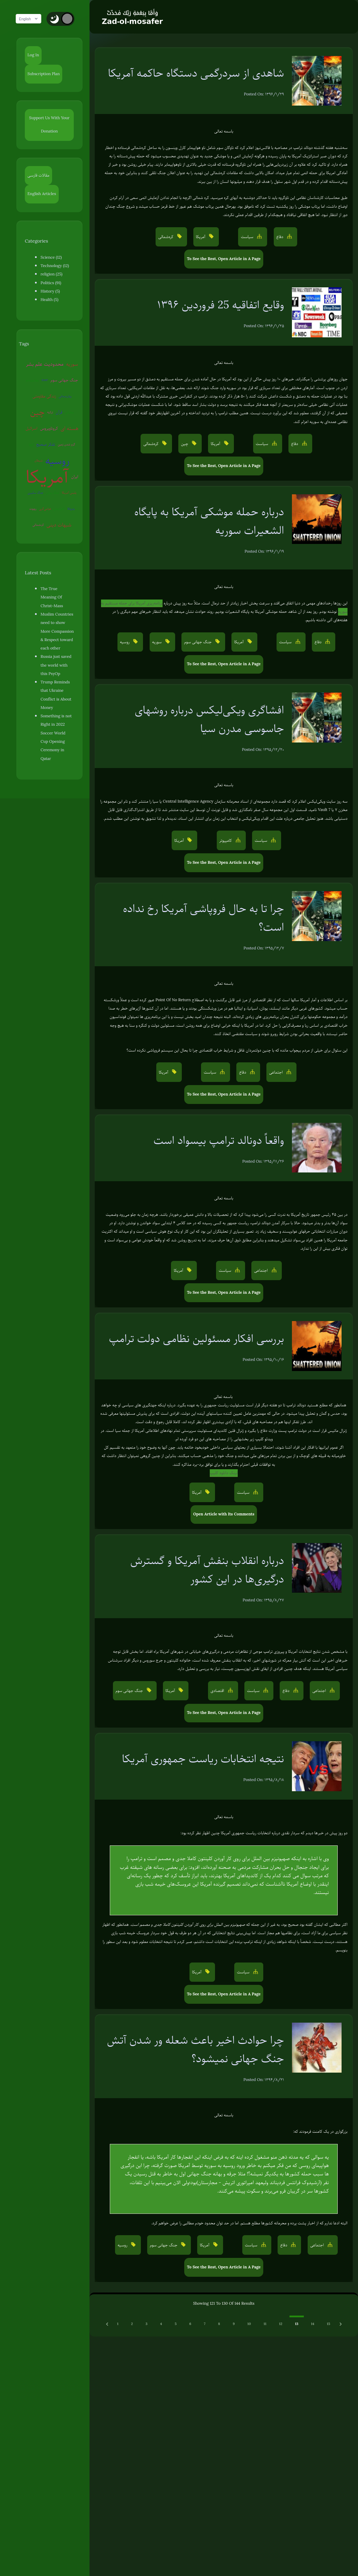  What do you see at coordinates (42, 194) in the screenshot?
I see `English Articles` at bounding box center [42, 194].